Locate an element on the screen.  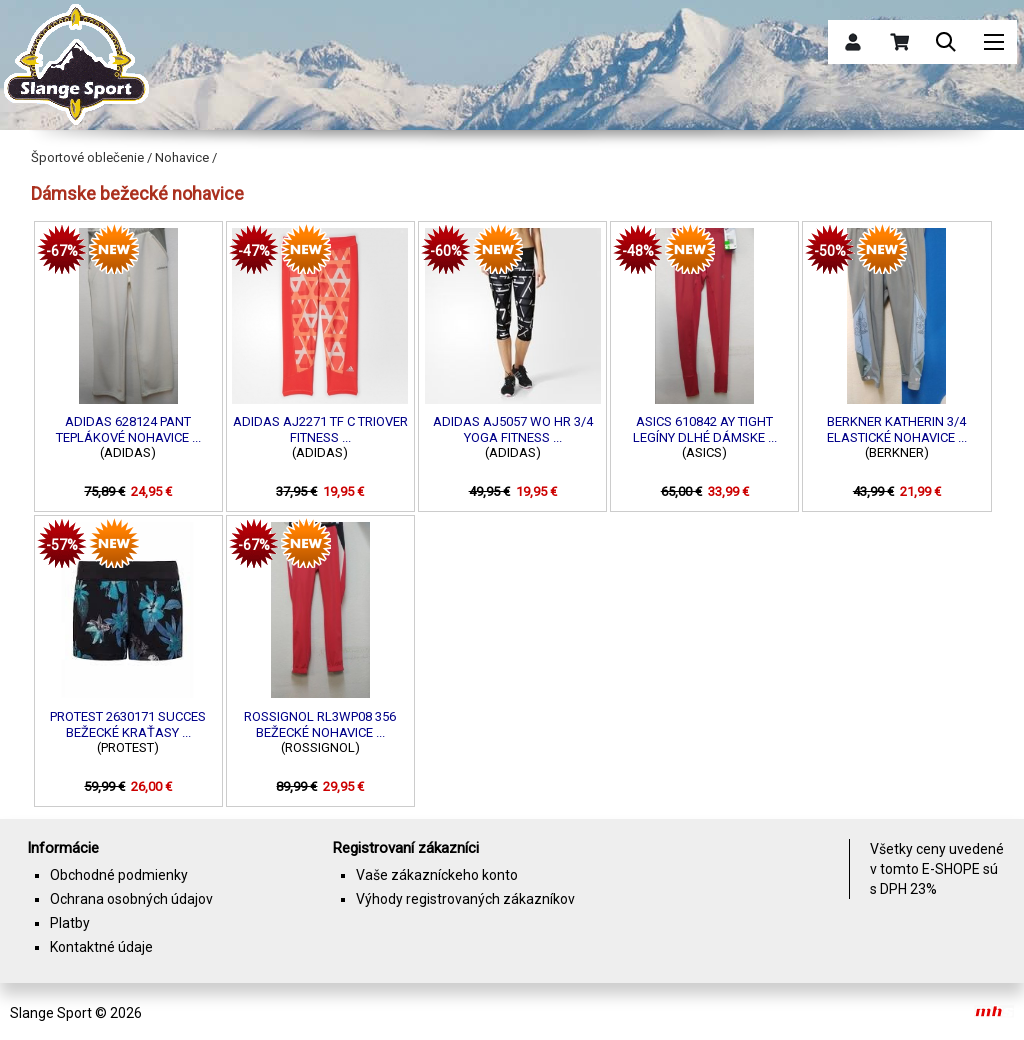
Výhody registrovaných zákazníkov is located at coordinates (465, 899).